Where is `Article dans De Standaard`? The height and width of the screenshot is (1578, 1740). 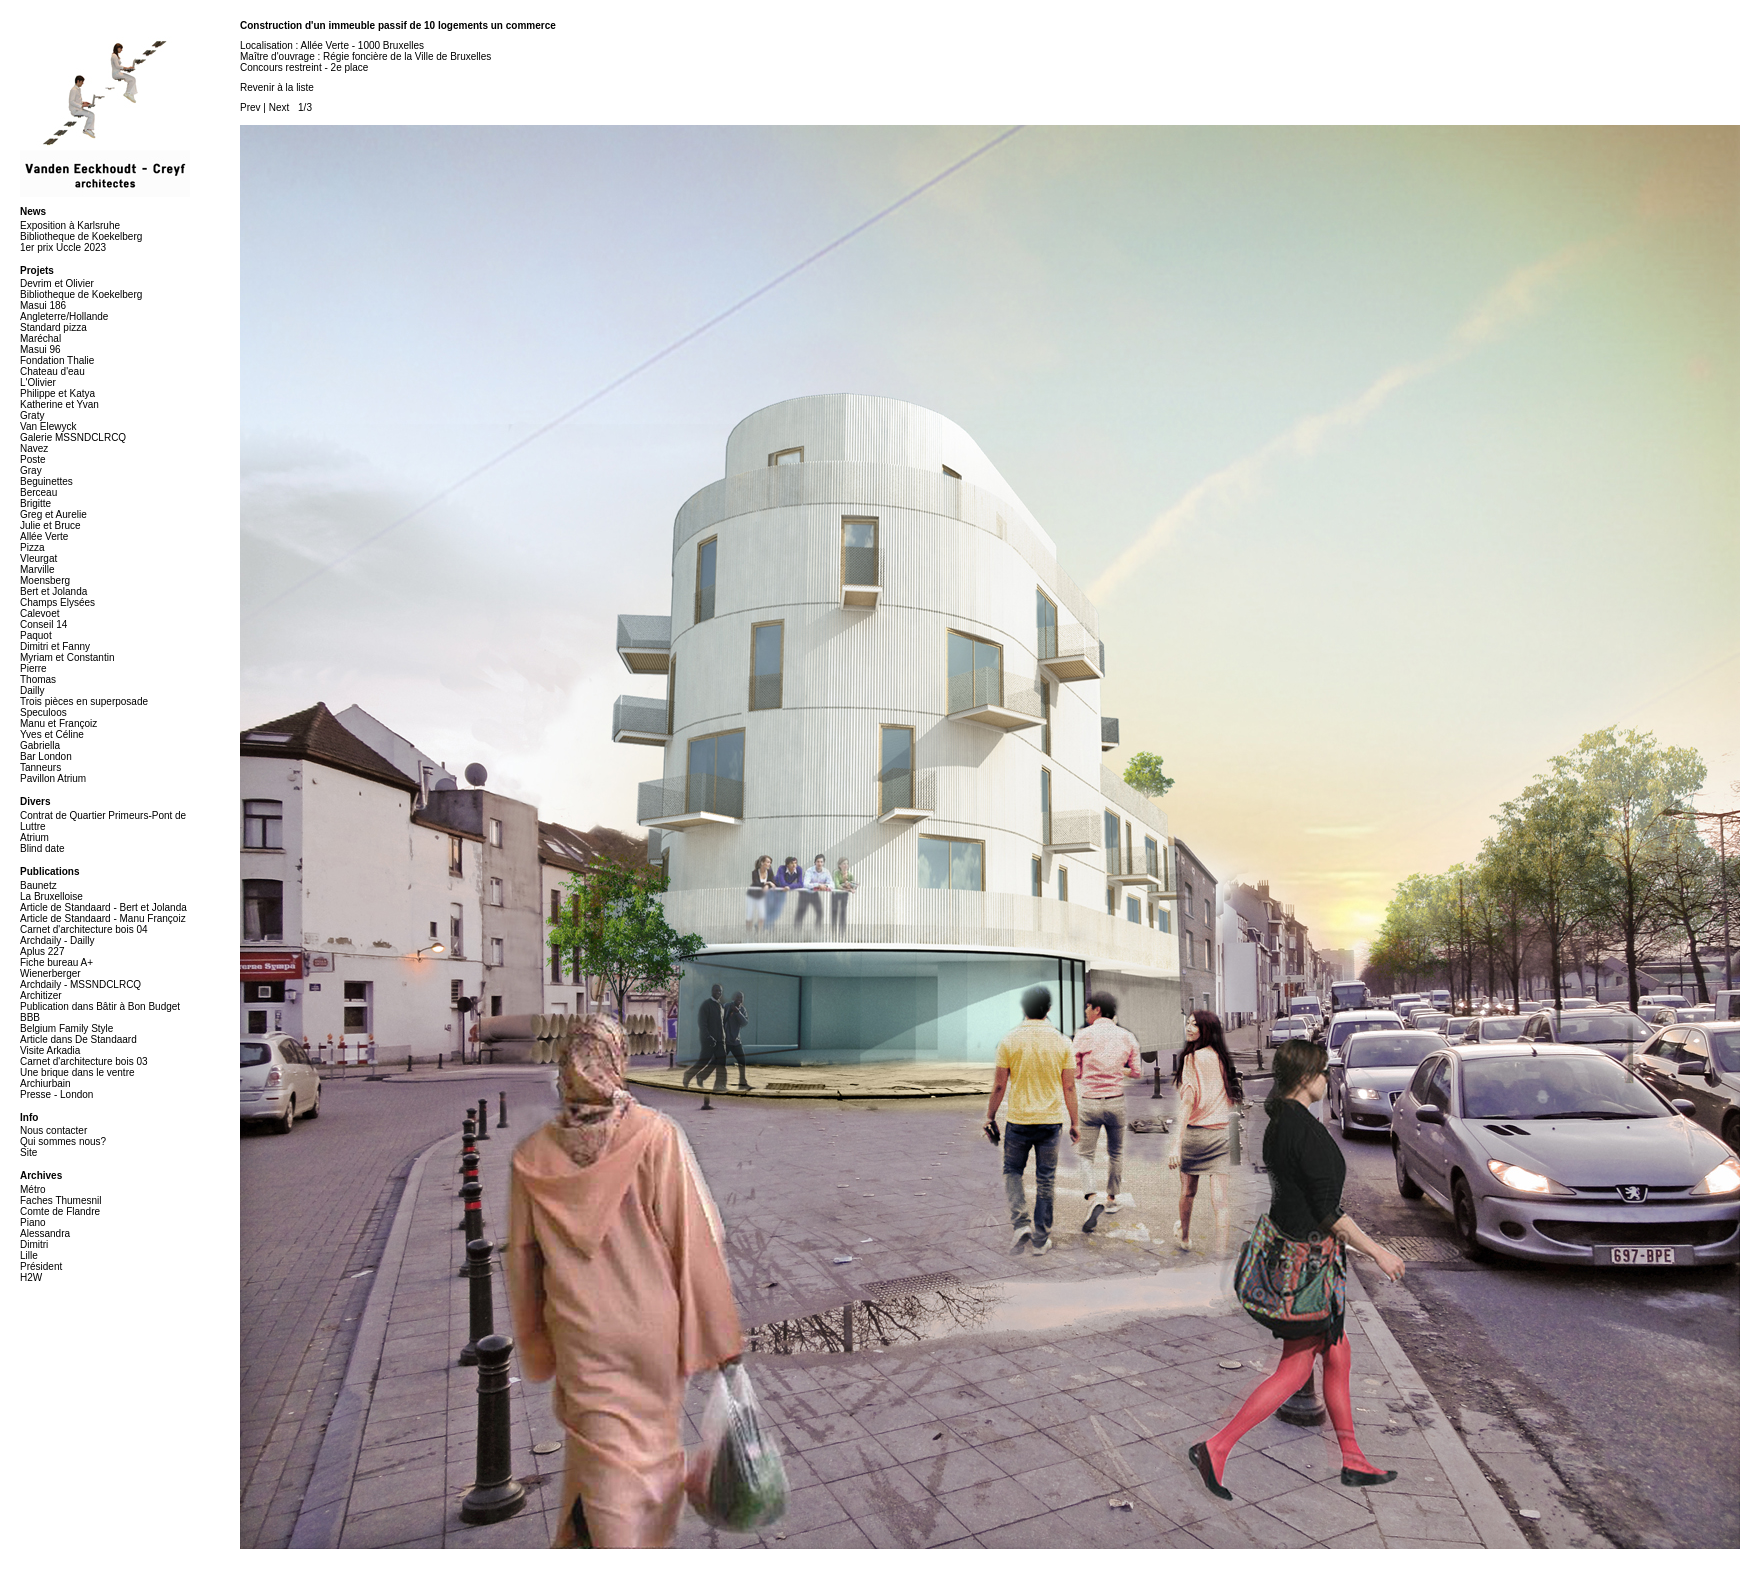
Article dans De Standaard is located at coordinates (78, 1039).